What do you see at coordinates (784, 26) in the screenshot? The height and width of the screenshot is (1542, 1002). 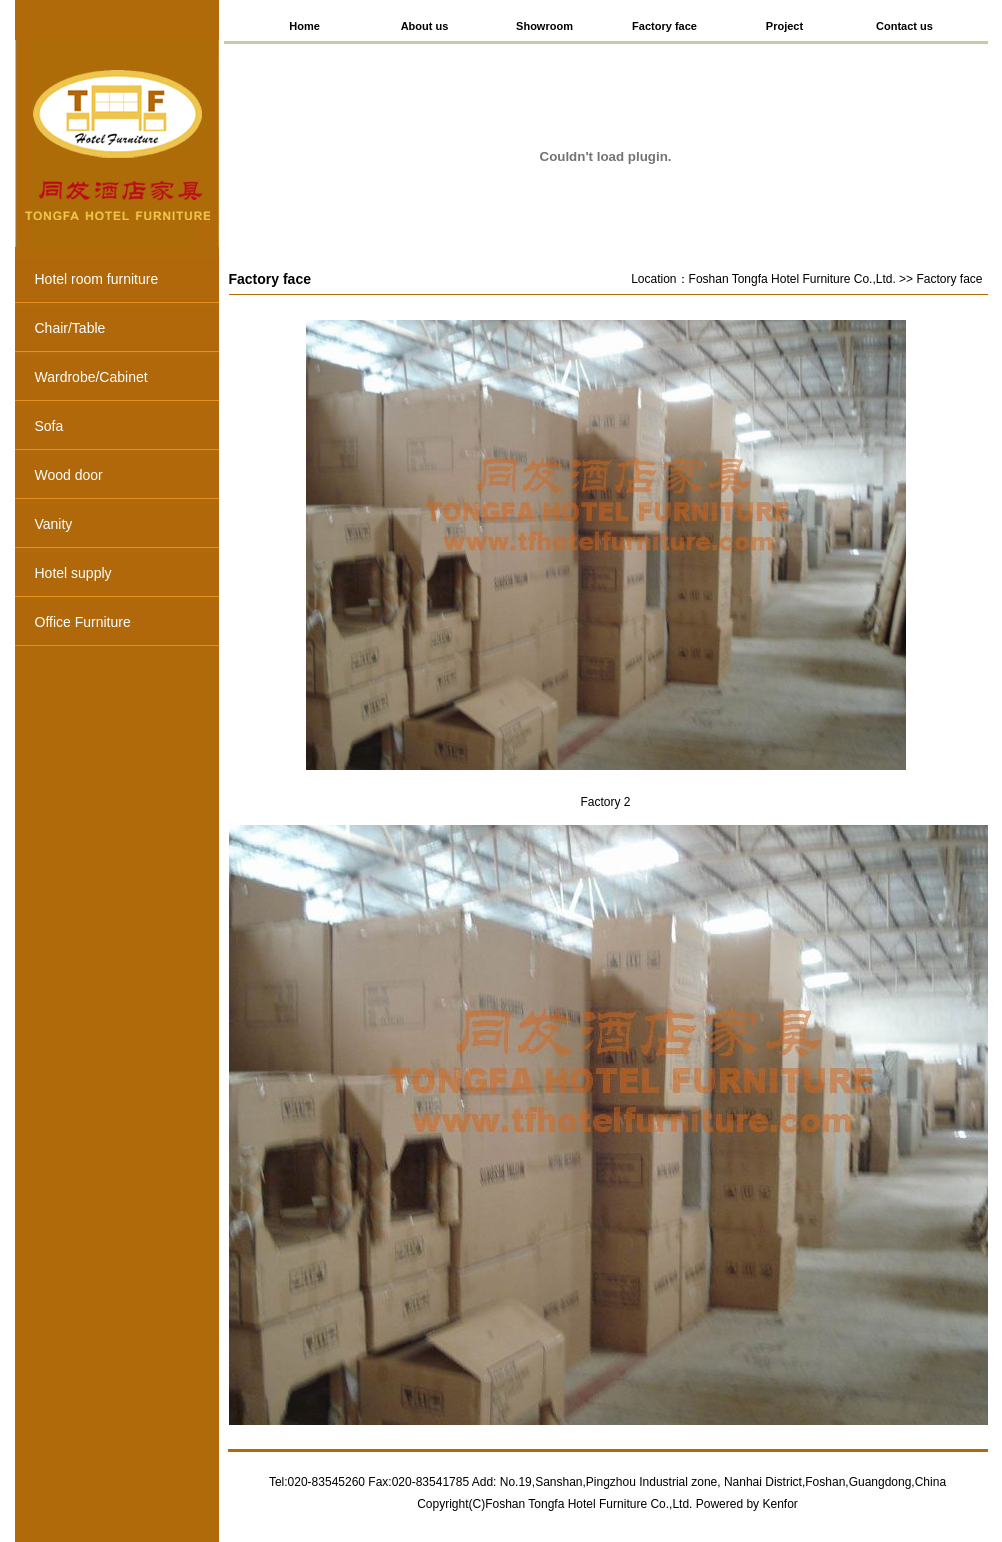 I see `Project` at bounding box center [784, 26].